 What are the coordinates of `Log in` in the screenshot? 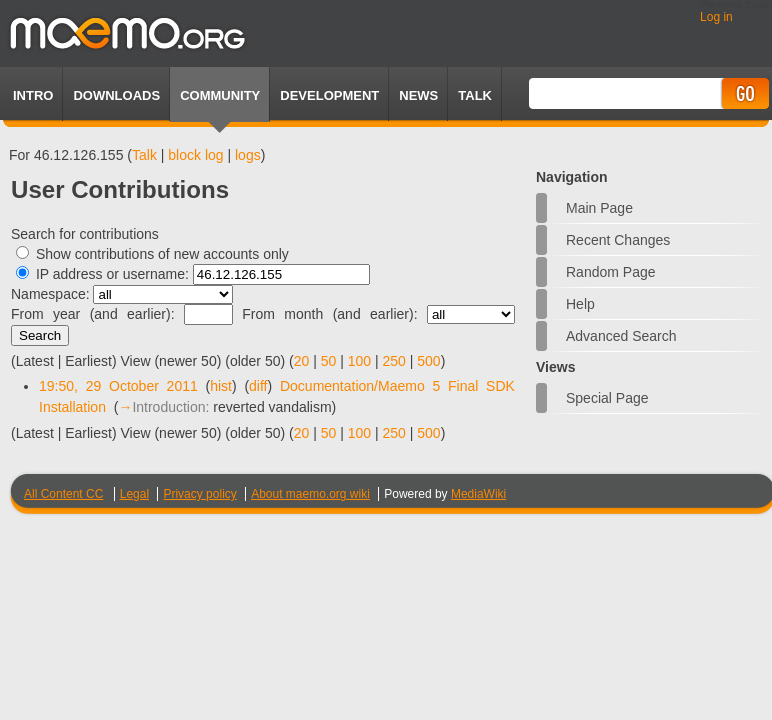 It's located at (716, 17).